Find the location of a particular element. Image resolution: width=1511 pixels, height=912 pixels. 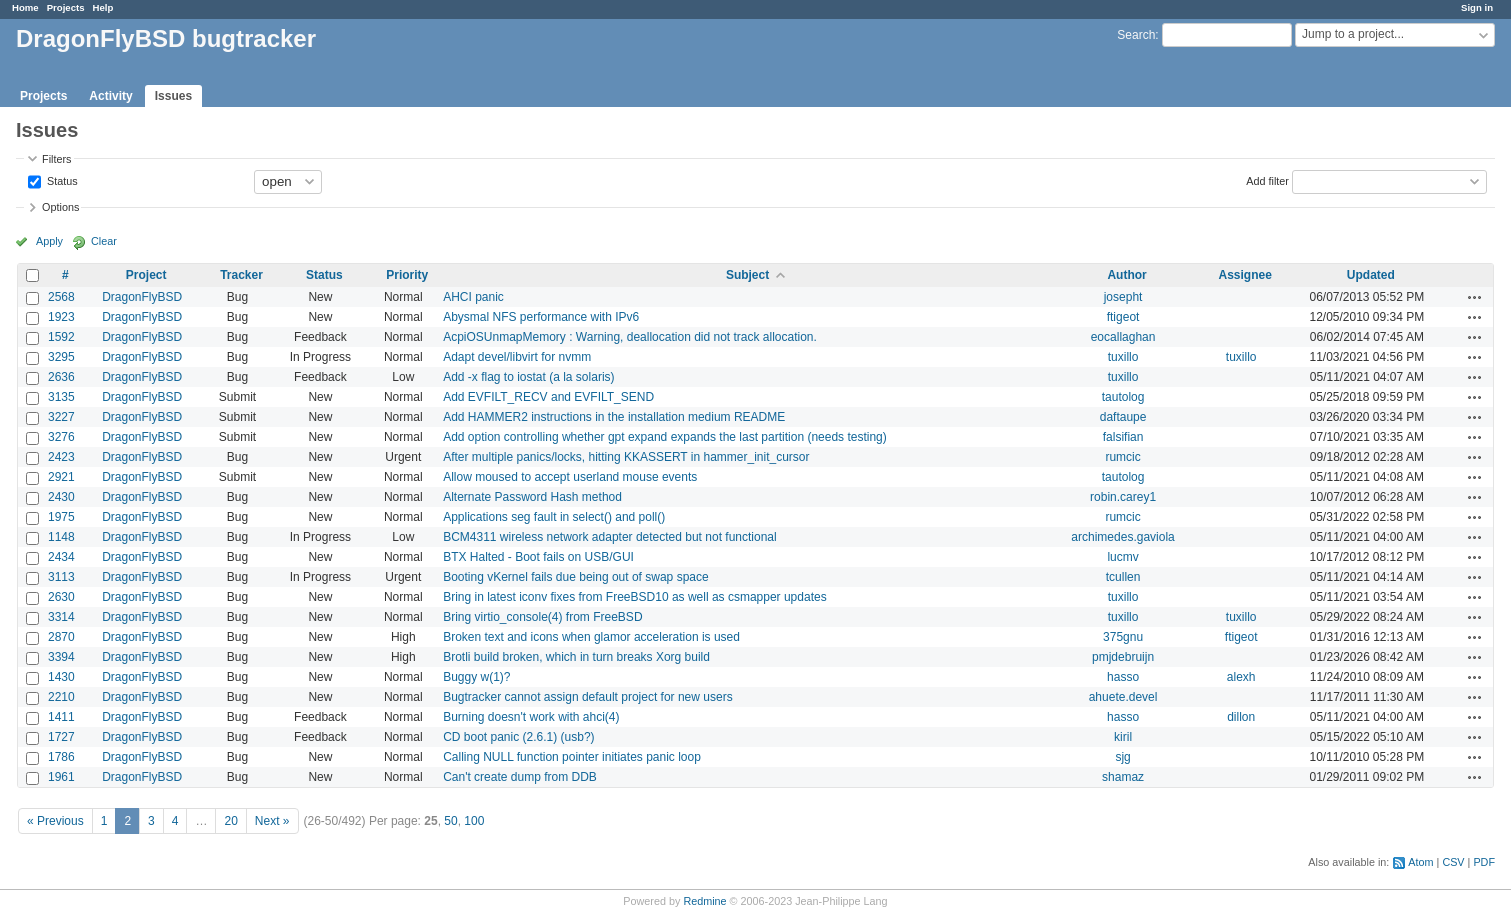

Updated is located at coordinates (1371, 275).